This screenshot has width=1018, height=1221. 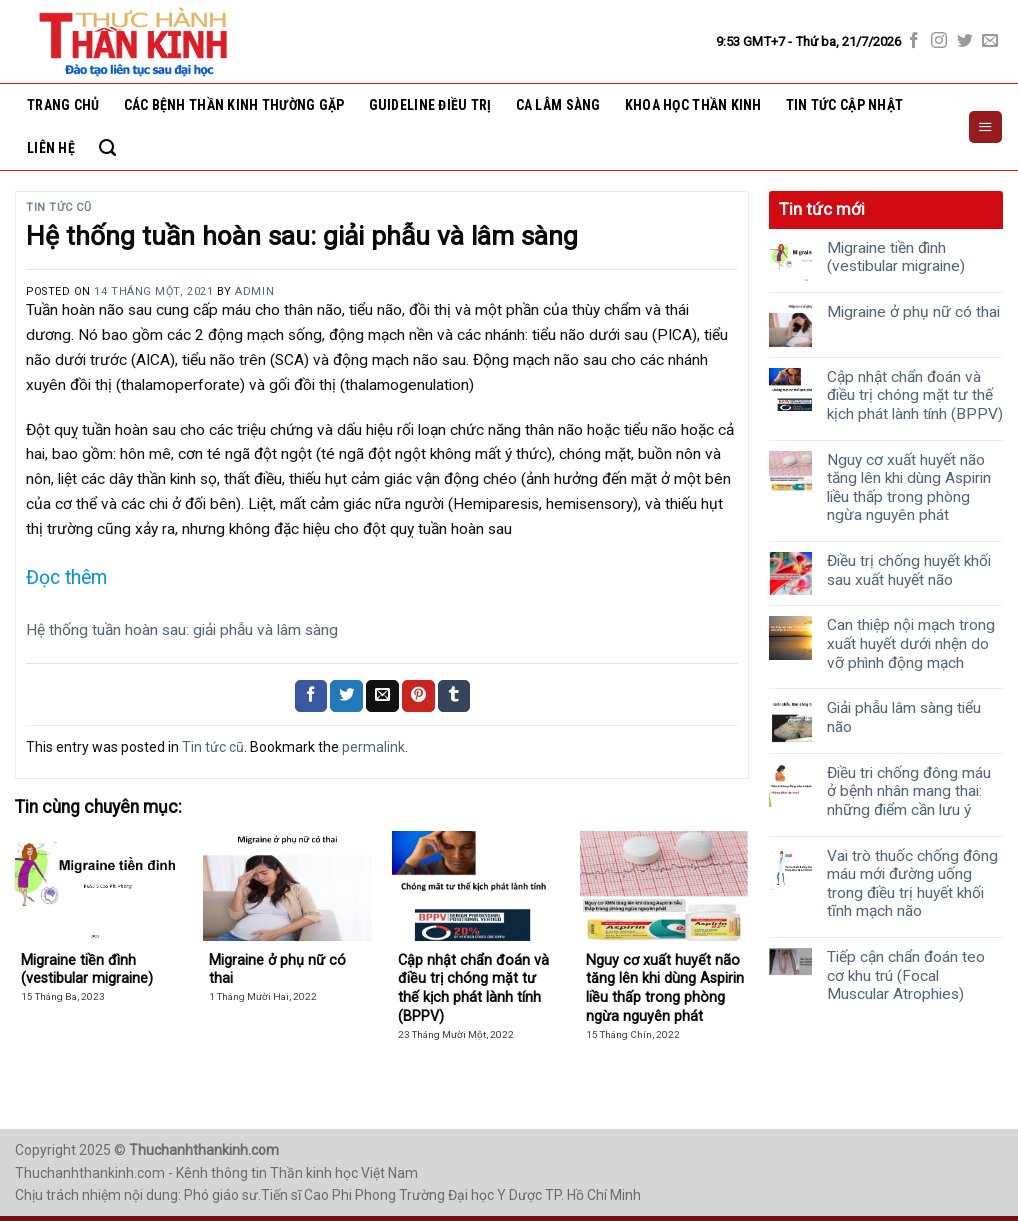 What do you see at coordinates (58, 207) in the screenshot?
I see `Tin tức cũ` at bounding box center [58, 207].